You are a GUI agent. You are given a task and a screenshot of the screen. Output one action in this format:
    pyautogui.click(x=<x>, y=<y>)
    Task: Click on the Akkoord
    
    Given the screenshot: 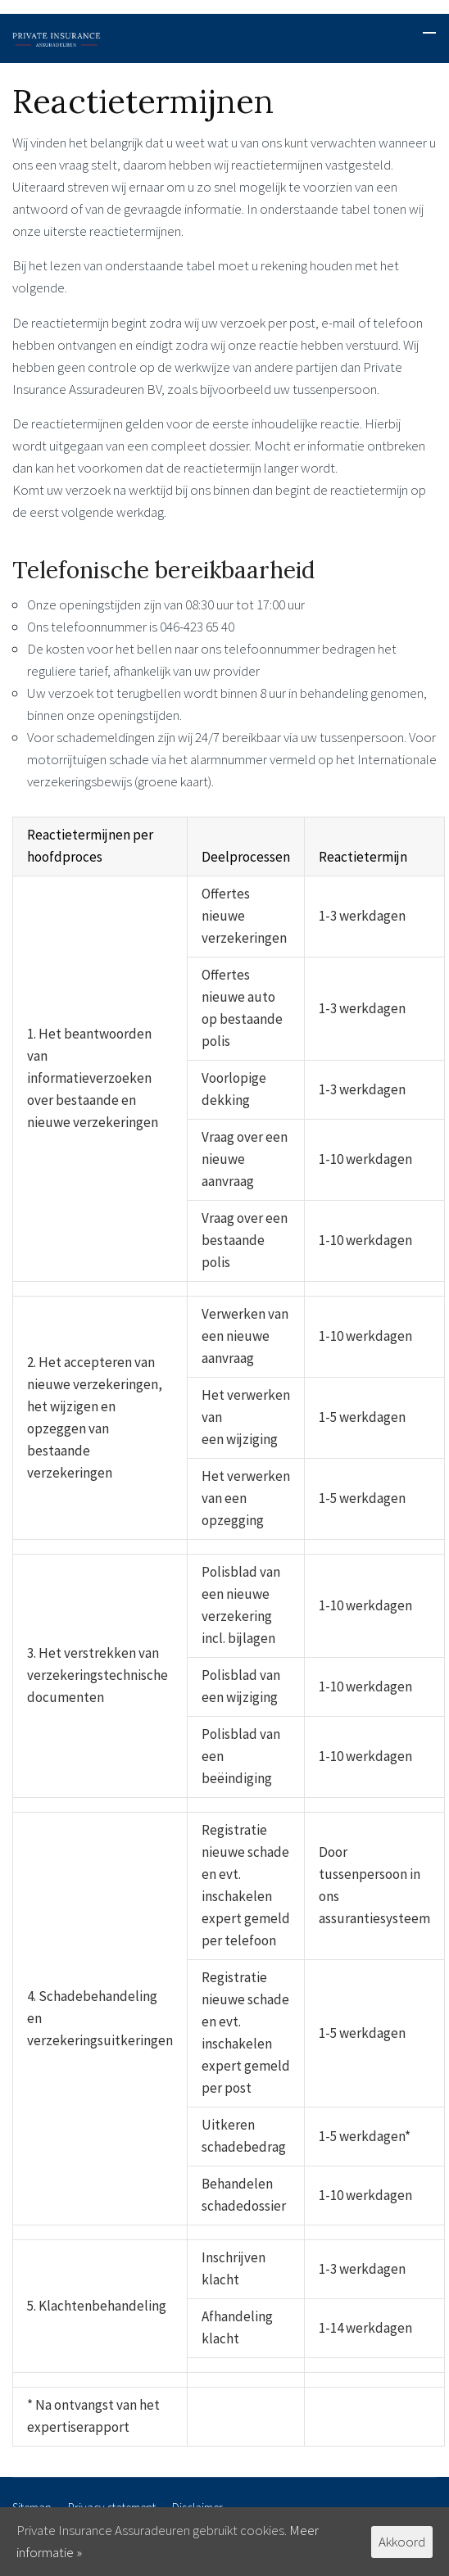 What is the action you would take?
    pyautogui.click(x=402, y=2542)
    